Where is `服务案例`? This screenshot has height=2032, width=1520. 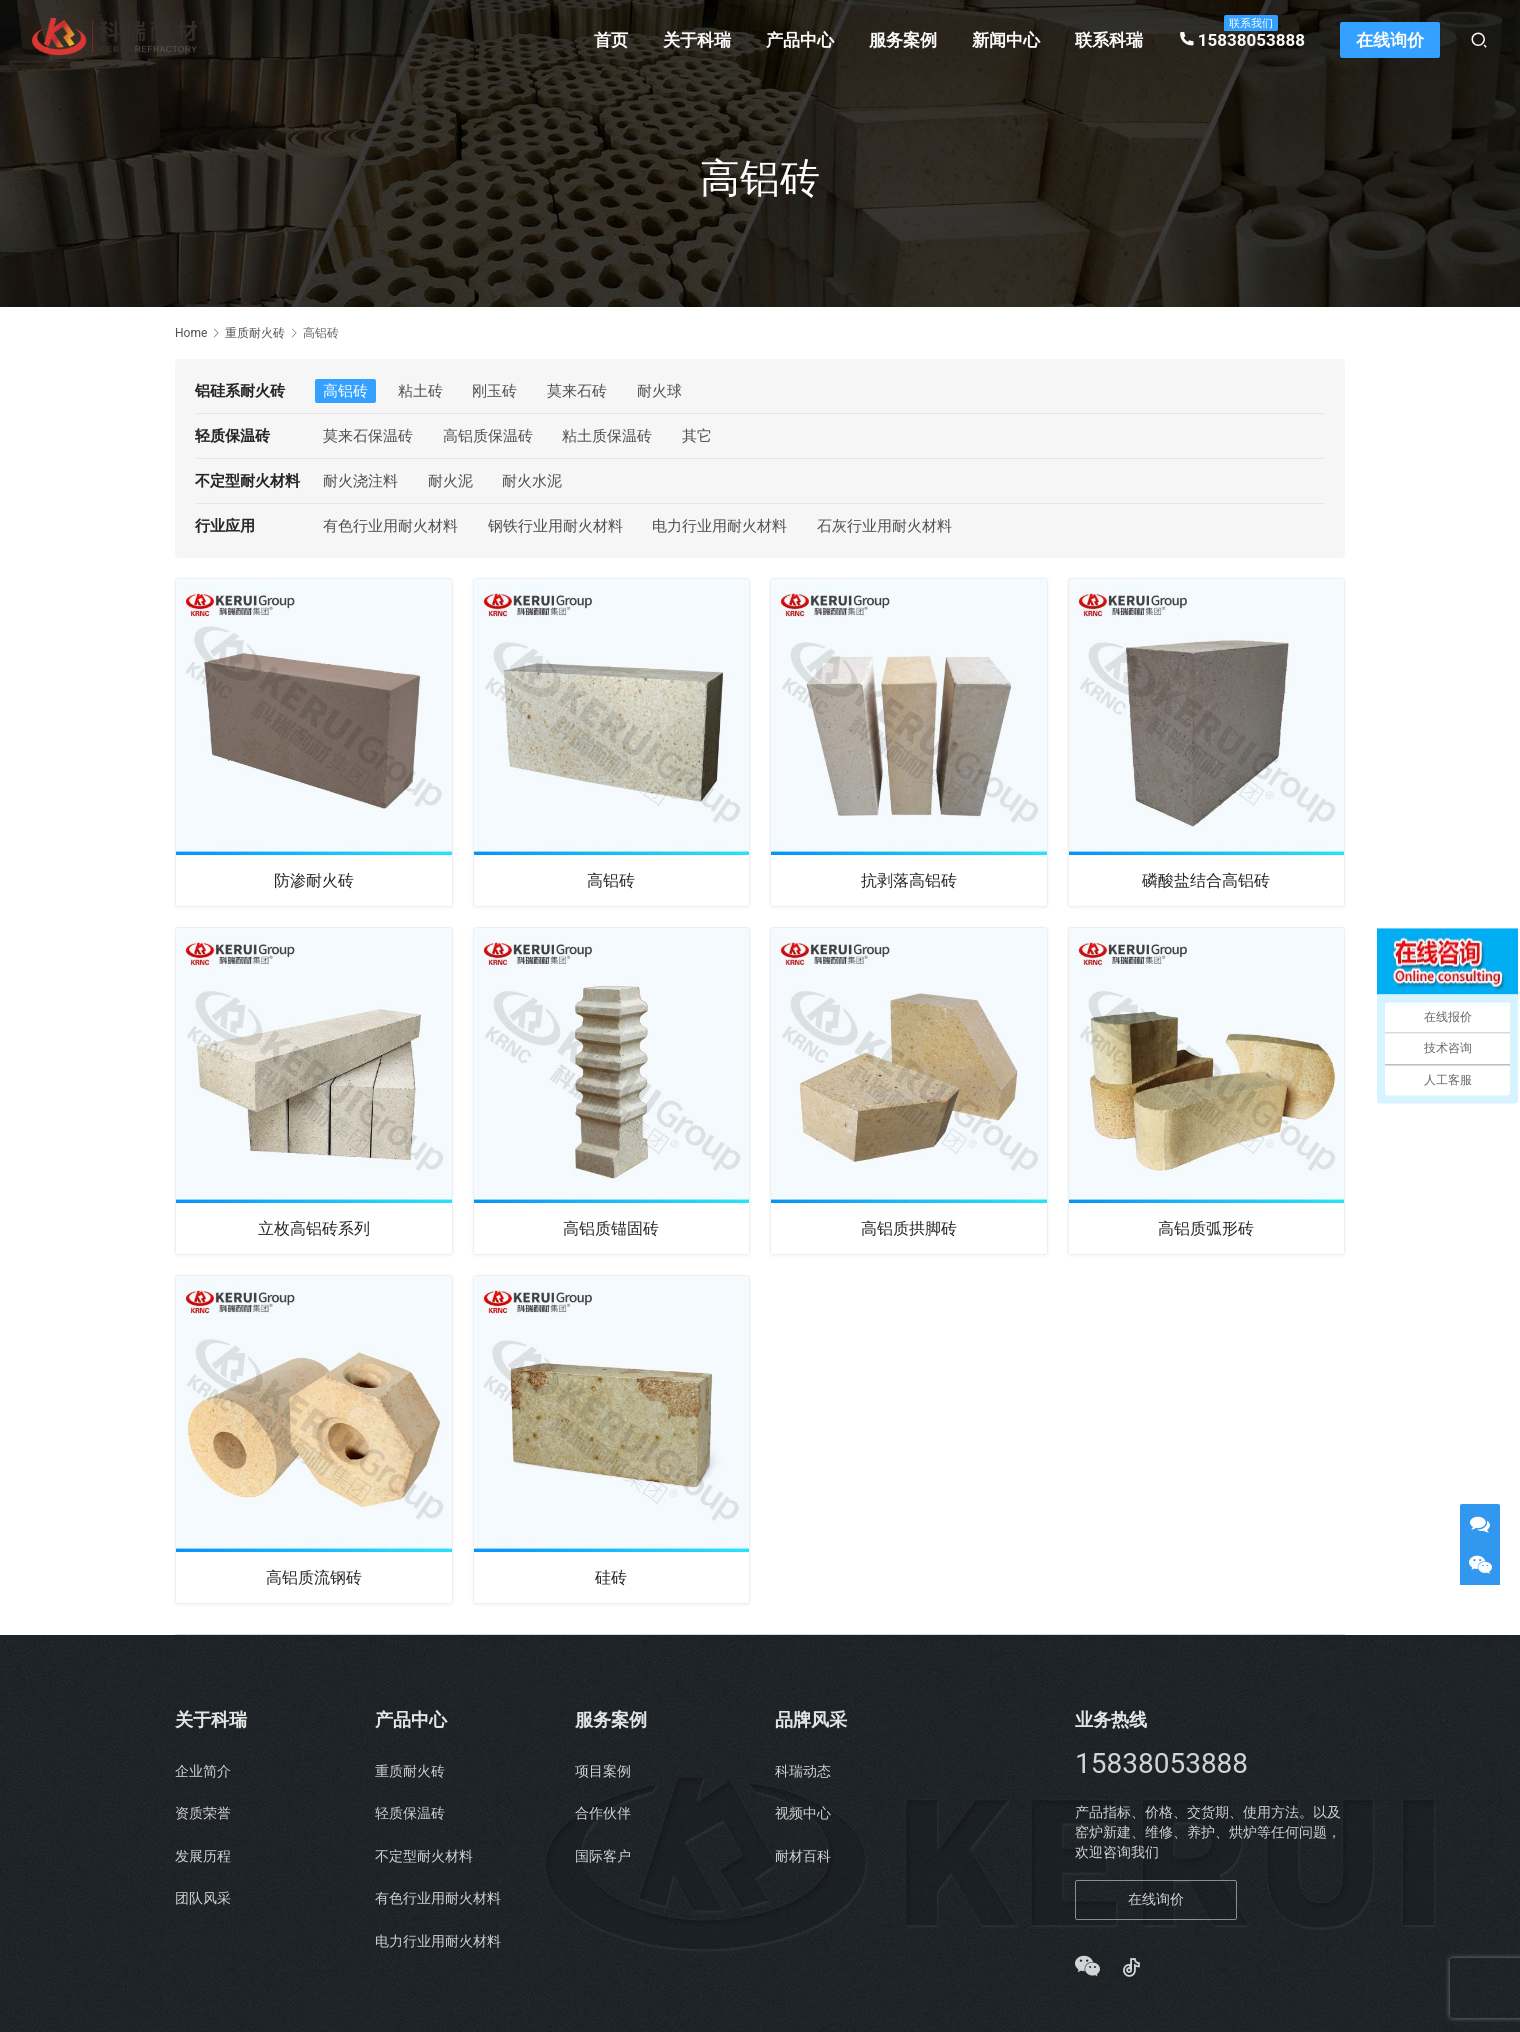 服务案例 is located at coordinates (903, 40).